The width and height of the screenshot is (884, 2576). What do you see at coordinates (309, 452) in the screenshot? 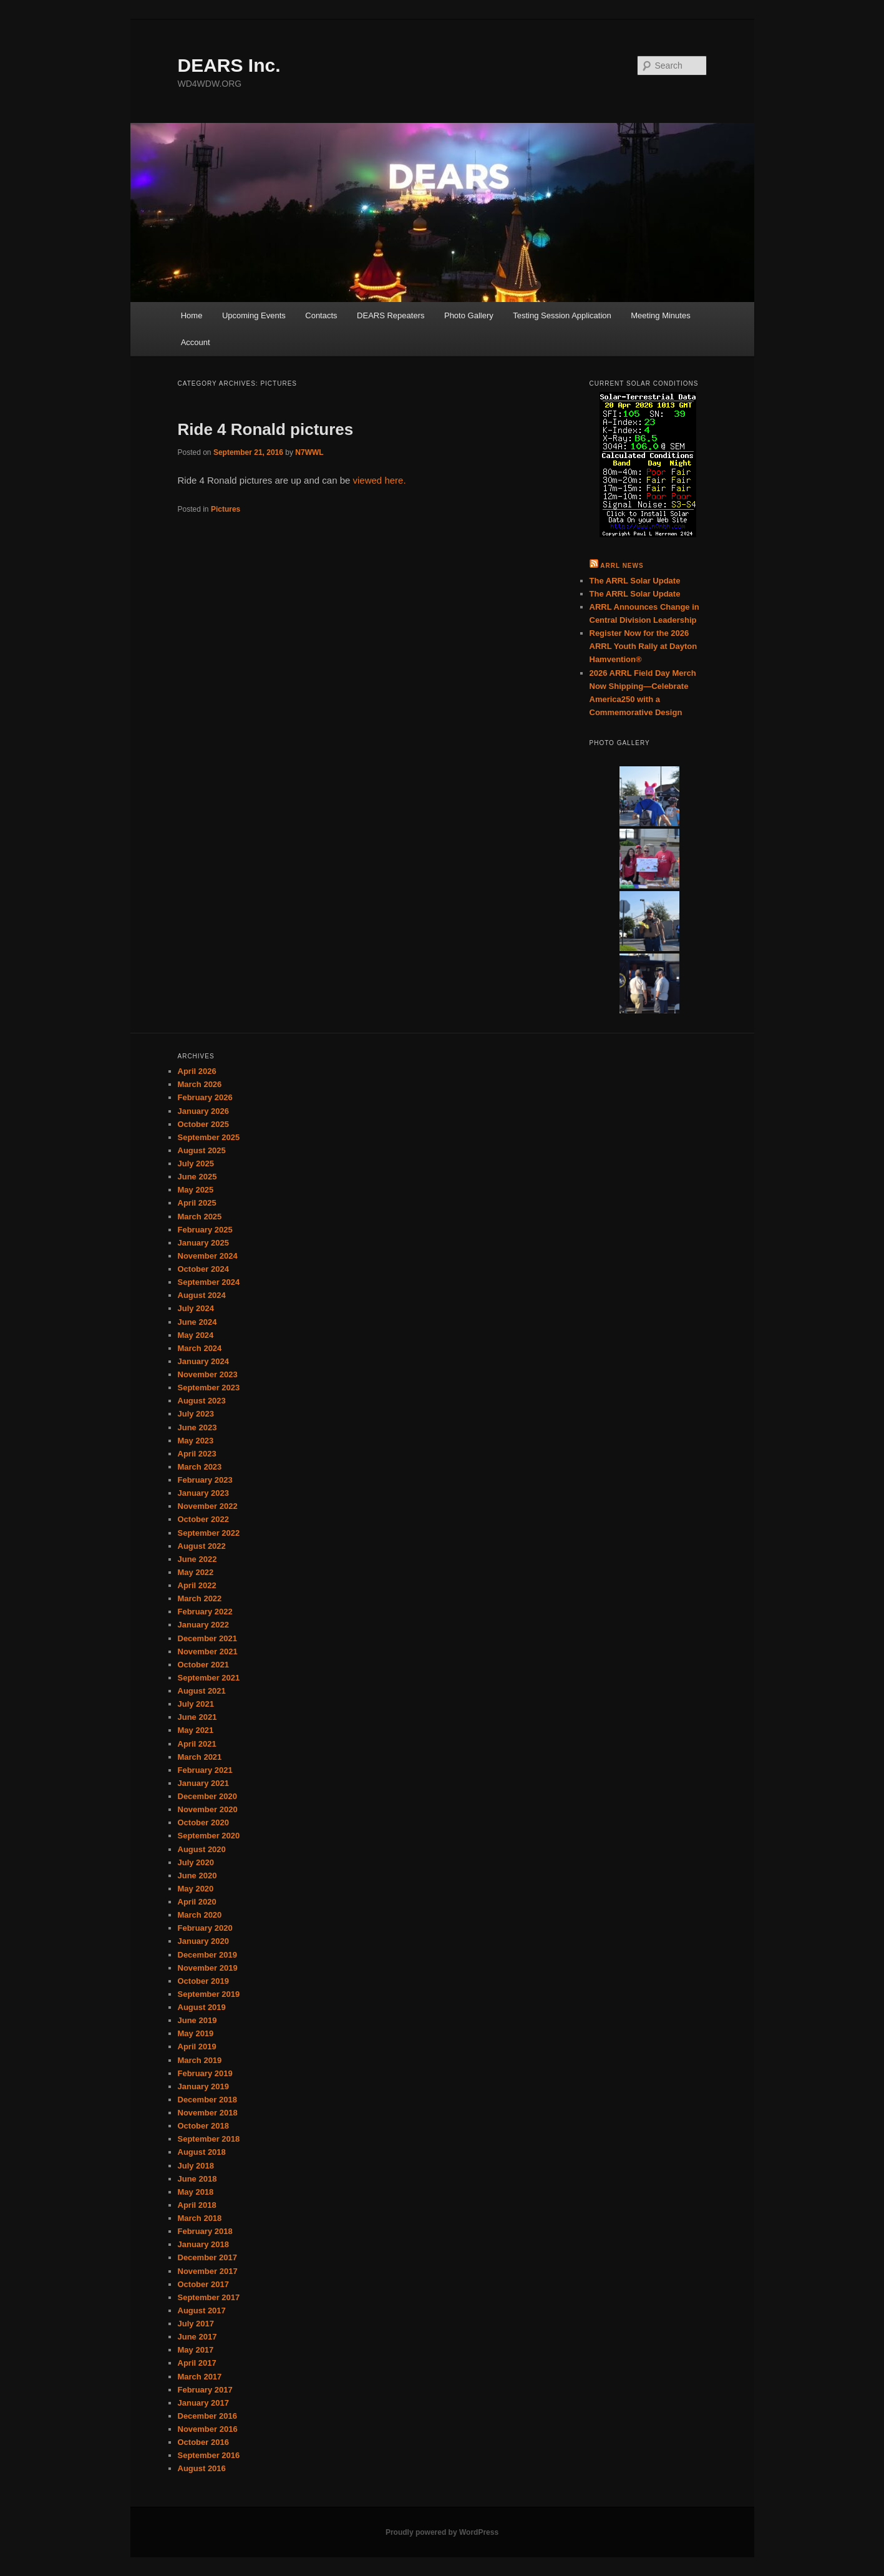
I see `N7WWL` at bounding box center [309, 452].